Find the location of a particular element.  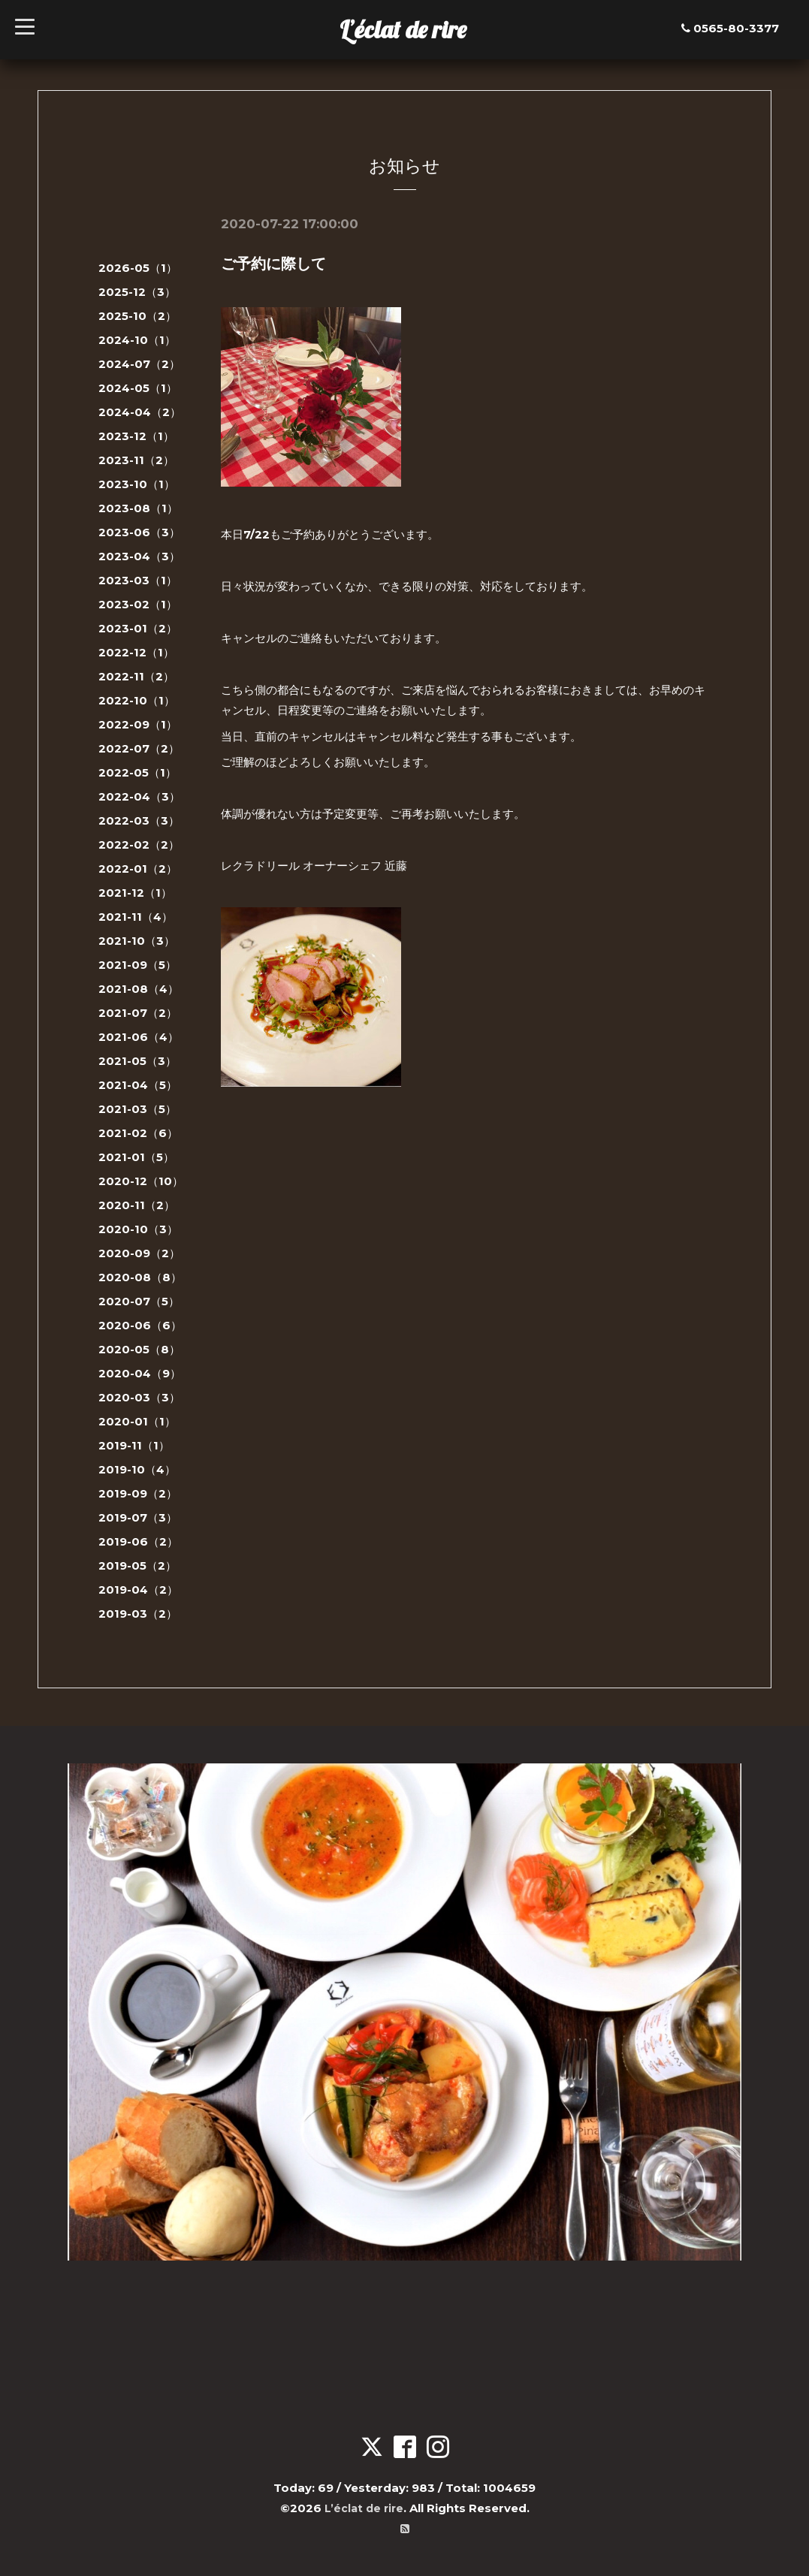

2022-09（1） is located at coordinates (137, 724).